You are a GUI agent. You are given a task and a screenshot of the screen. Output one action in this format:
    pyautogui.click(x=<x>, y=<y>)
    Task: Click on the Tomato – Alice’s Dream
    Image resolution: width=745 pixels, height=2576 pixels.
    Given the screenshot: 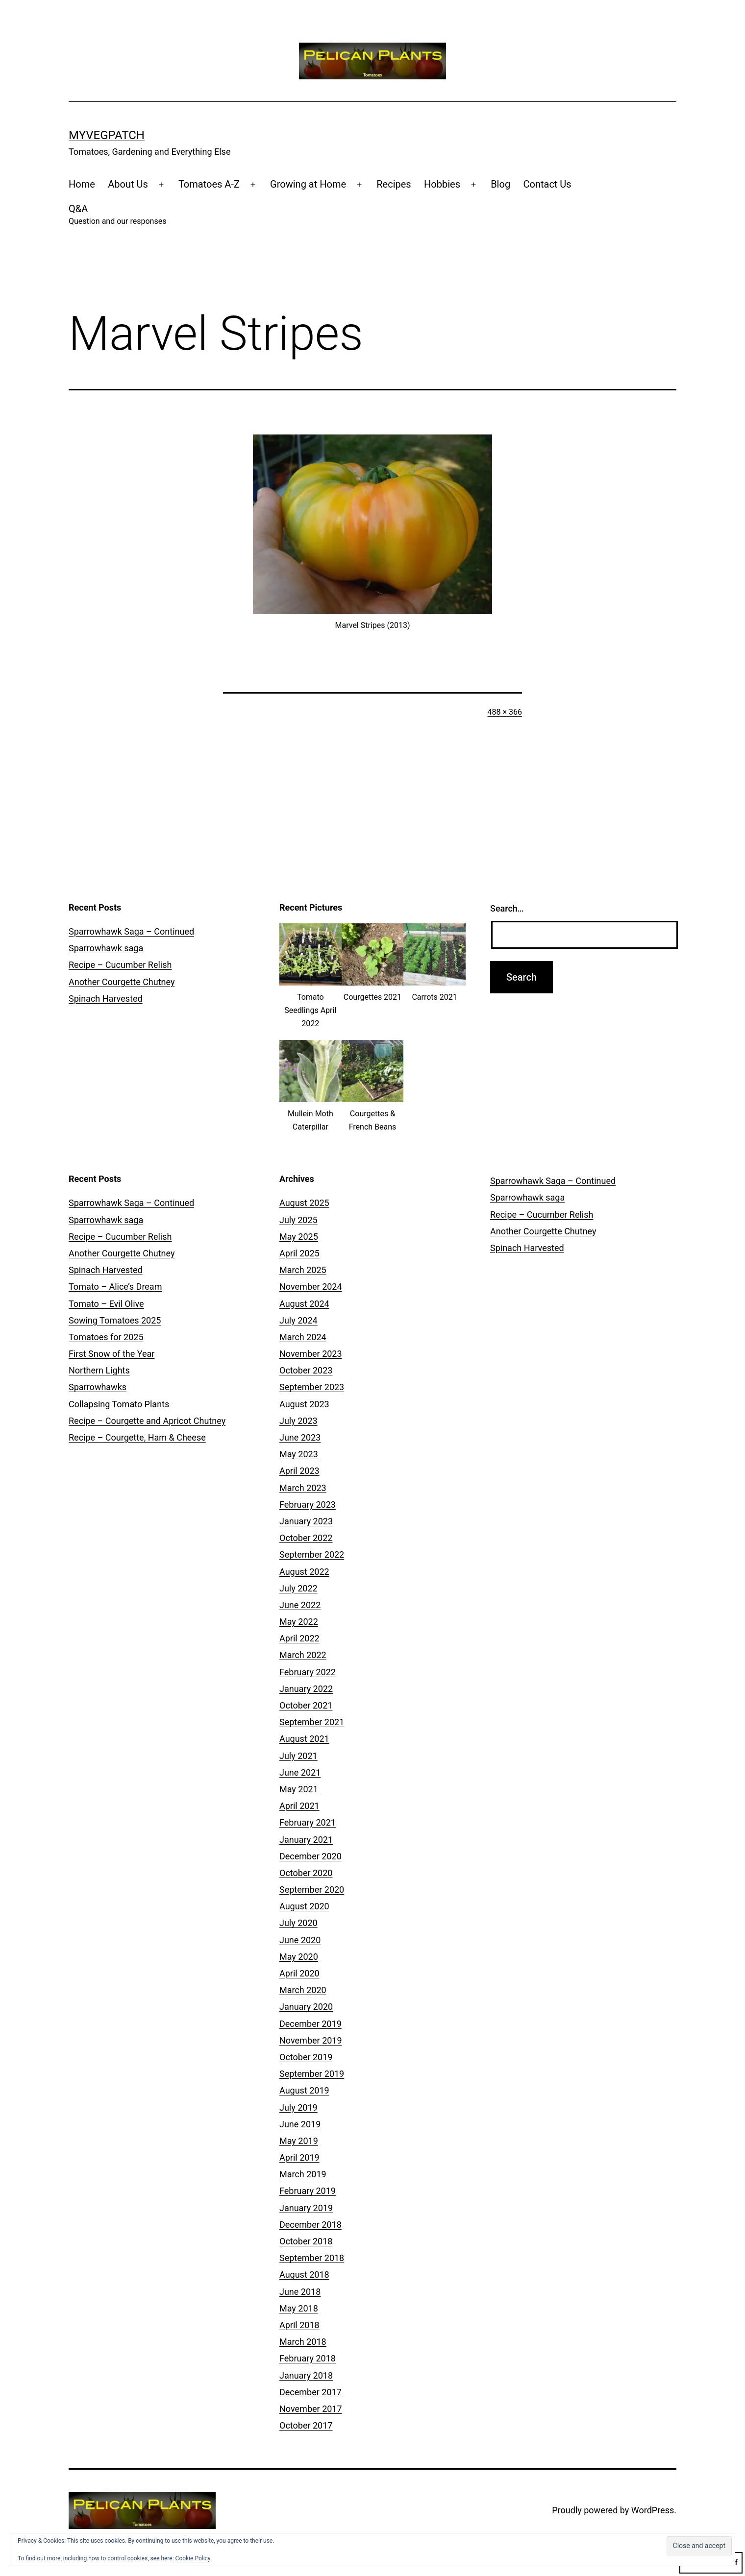 What is the action you would take?
    pyautogui.click(x=115, y=1286)
    